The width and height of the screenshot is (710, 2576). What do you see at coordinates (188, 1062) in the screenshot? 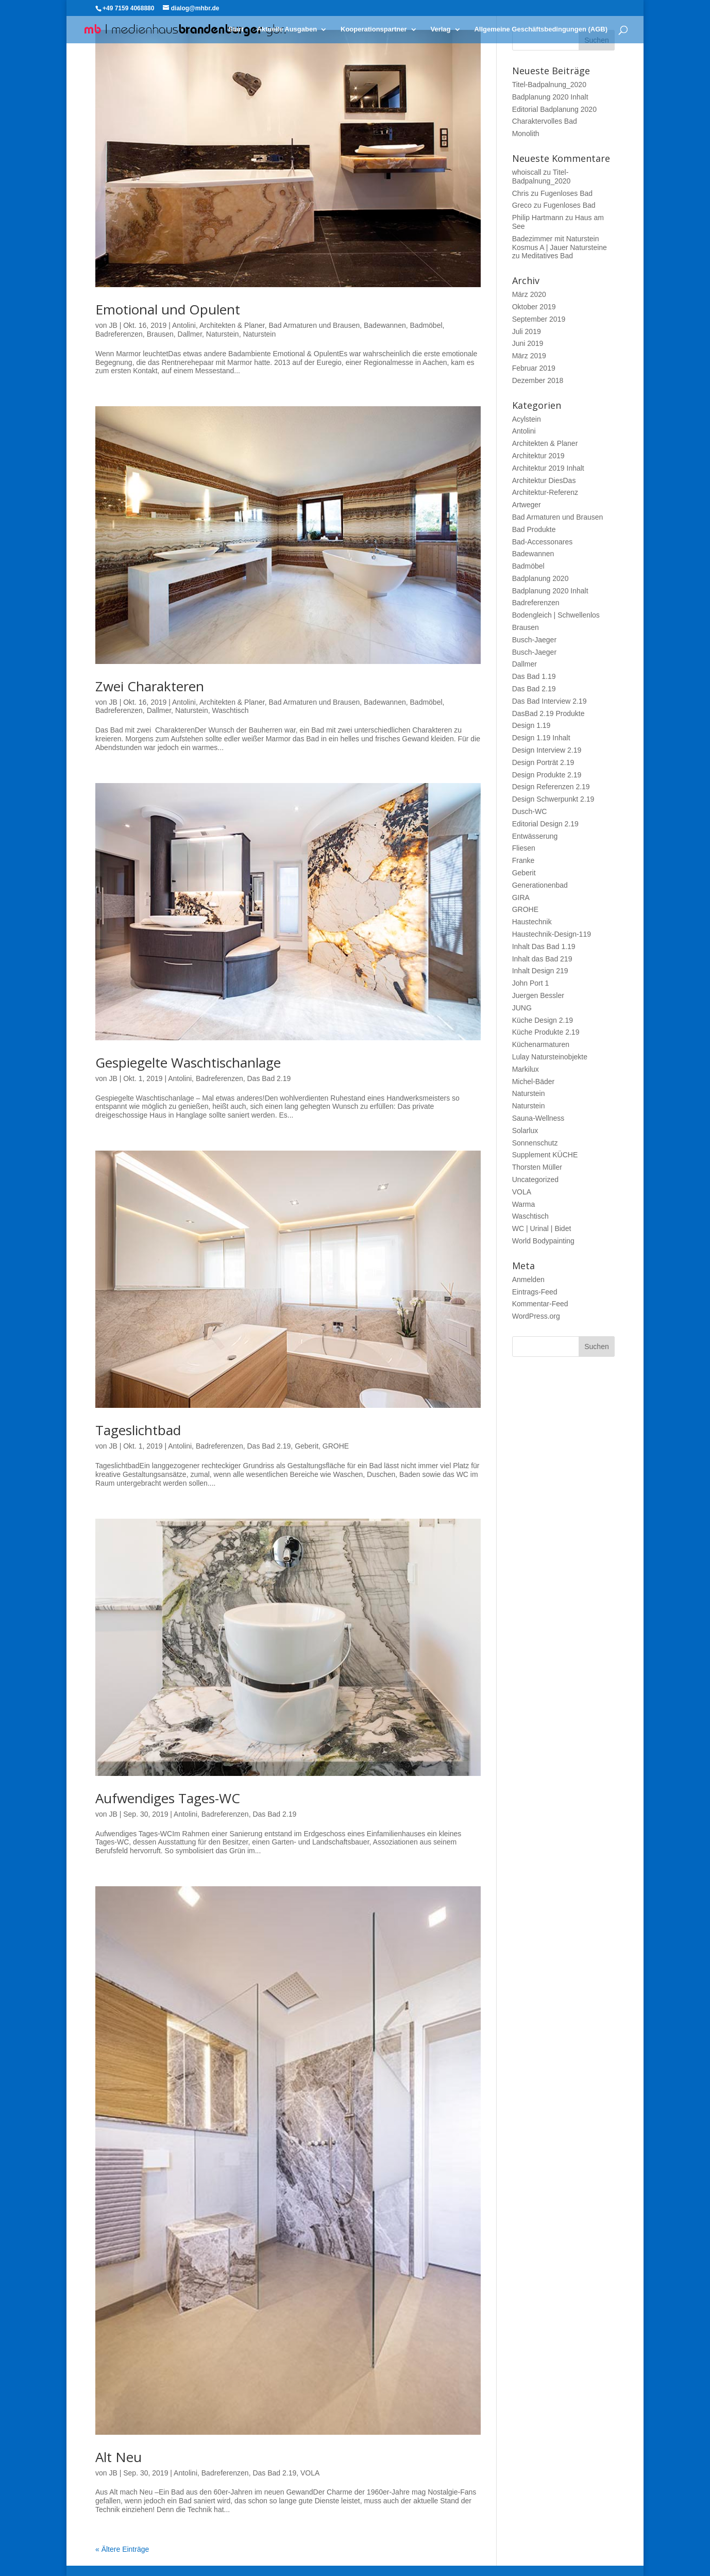
I see `Gespiegelte Waschtischanlage` at bounding box center [188, 1062].